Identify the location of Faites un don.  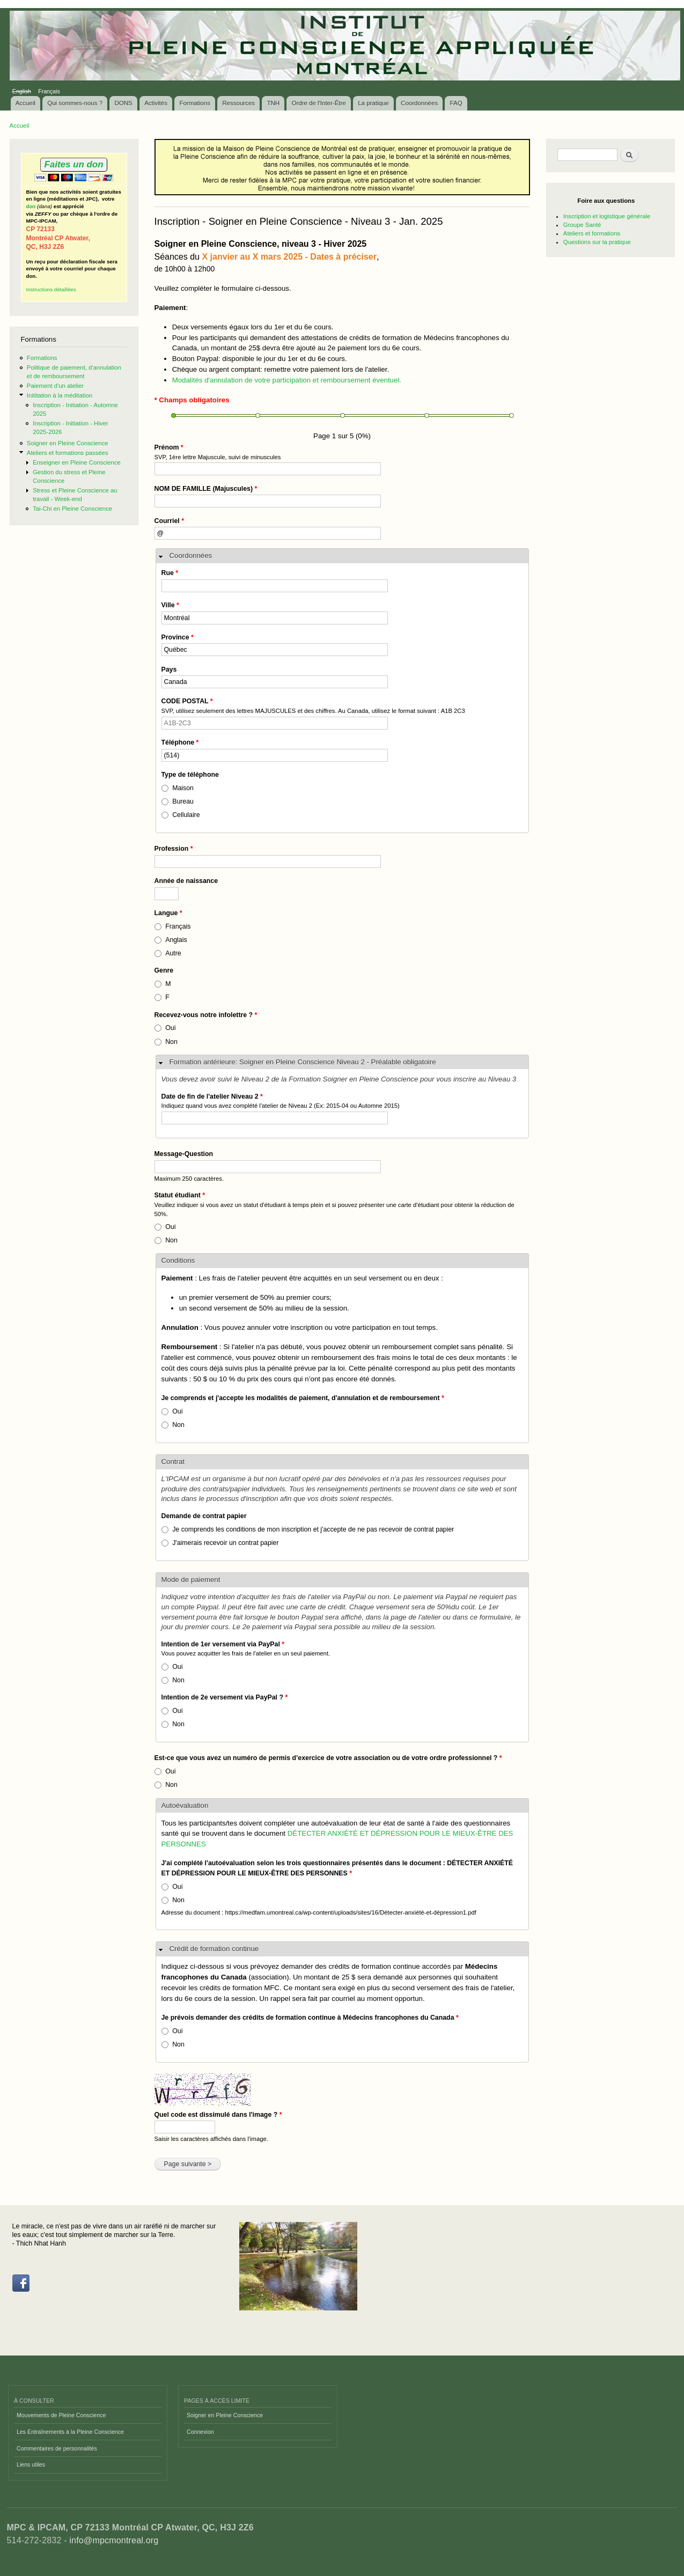
(73, 164).